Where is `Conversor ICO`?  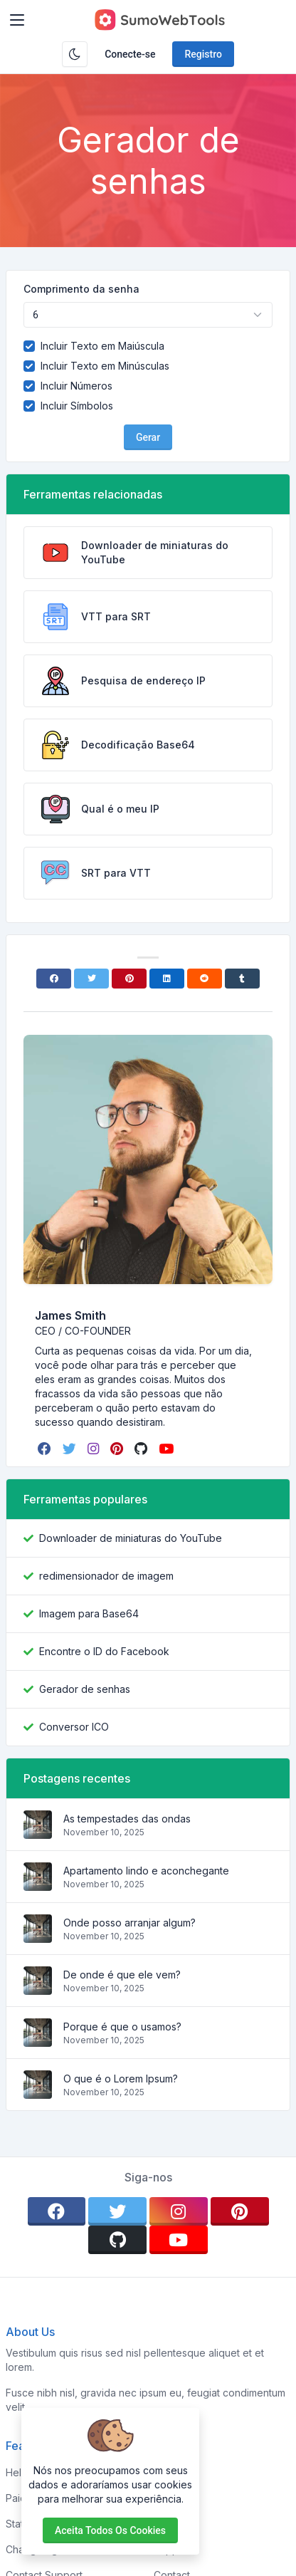
Conversor ICO is located at coordinates (74, 1727).